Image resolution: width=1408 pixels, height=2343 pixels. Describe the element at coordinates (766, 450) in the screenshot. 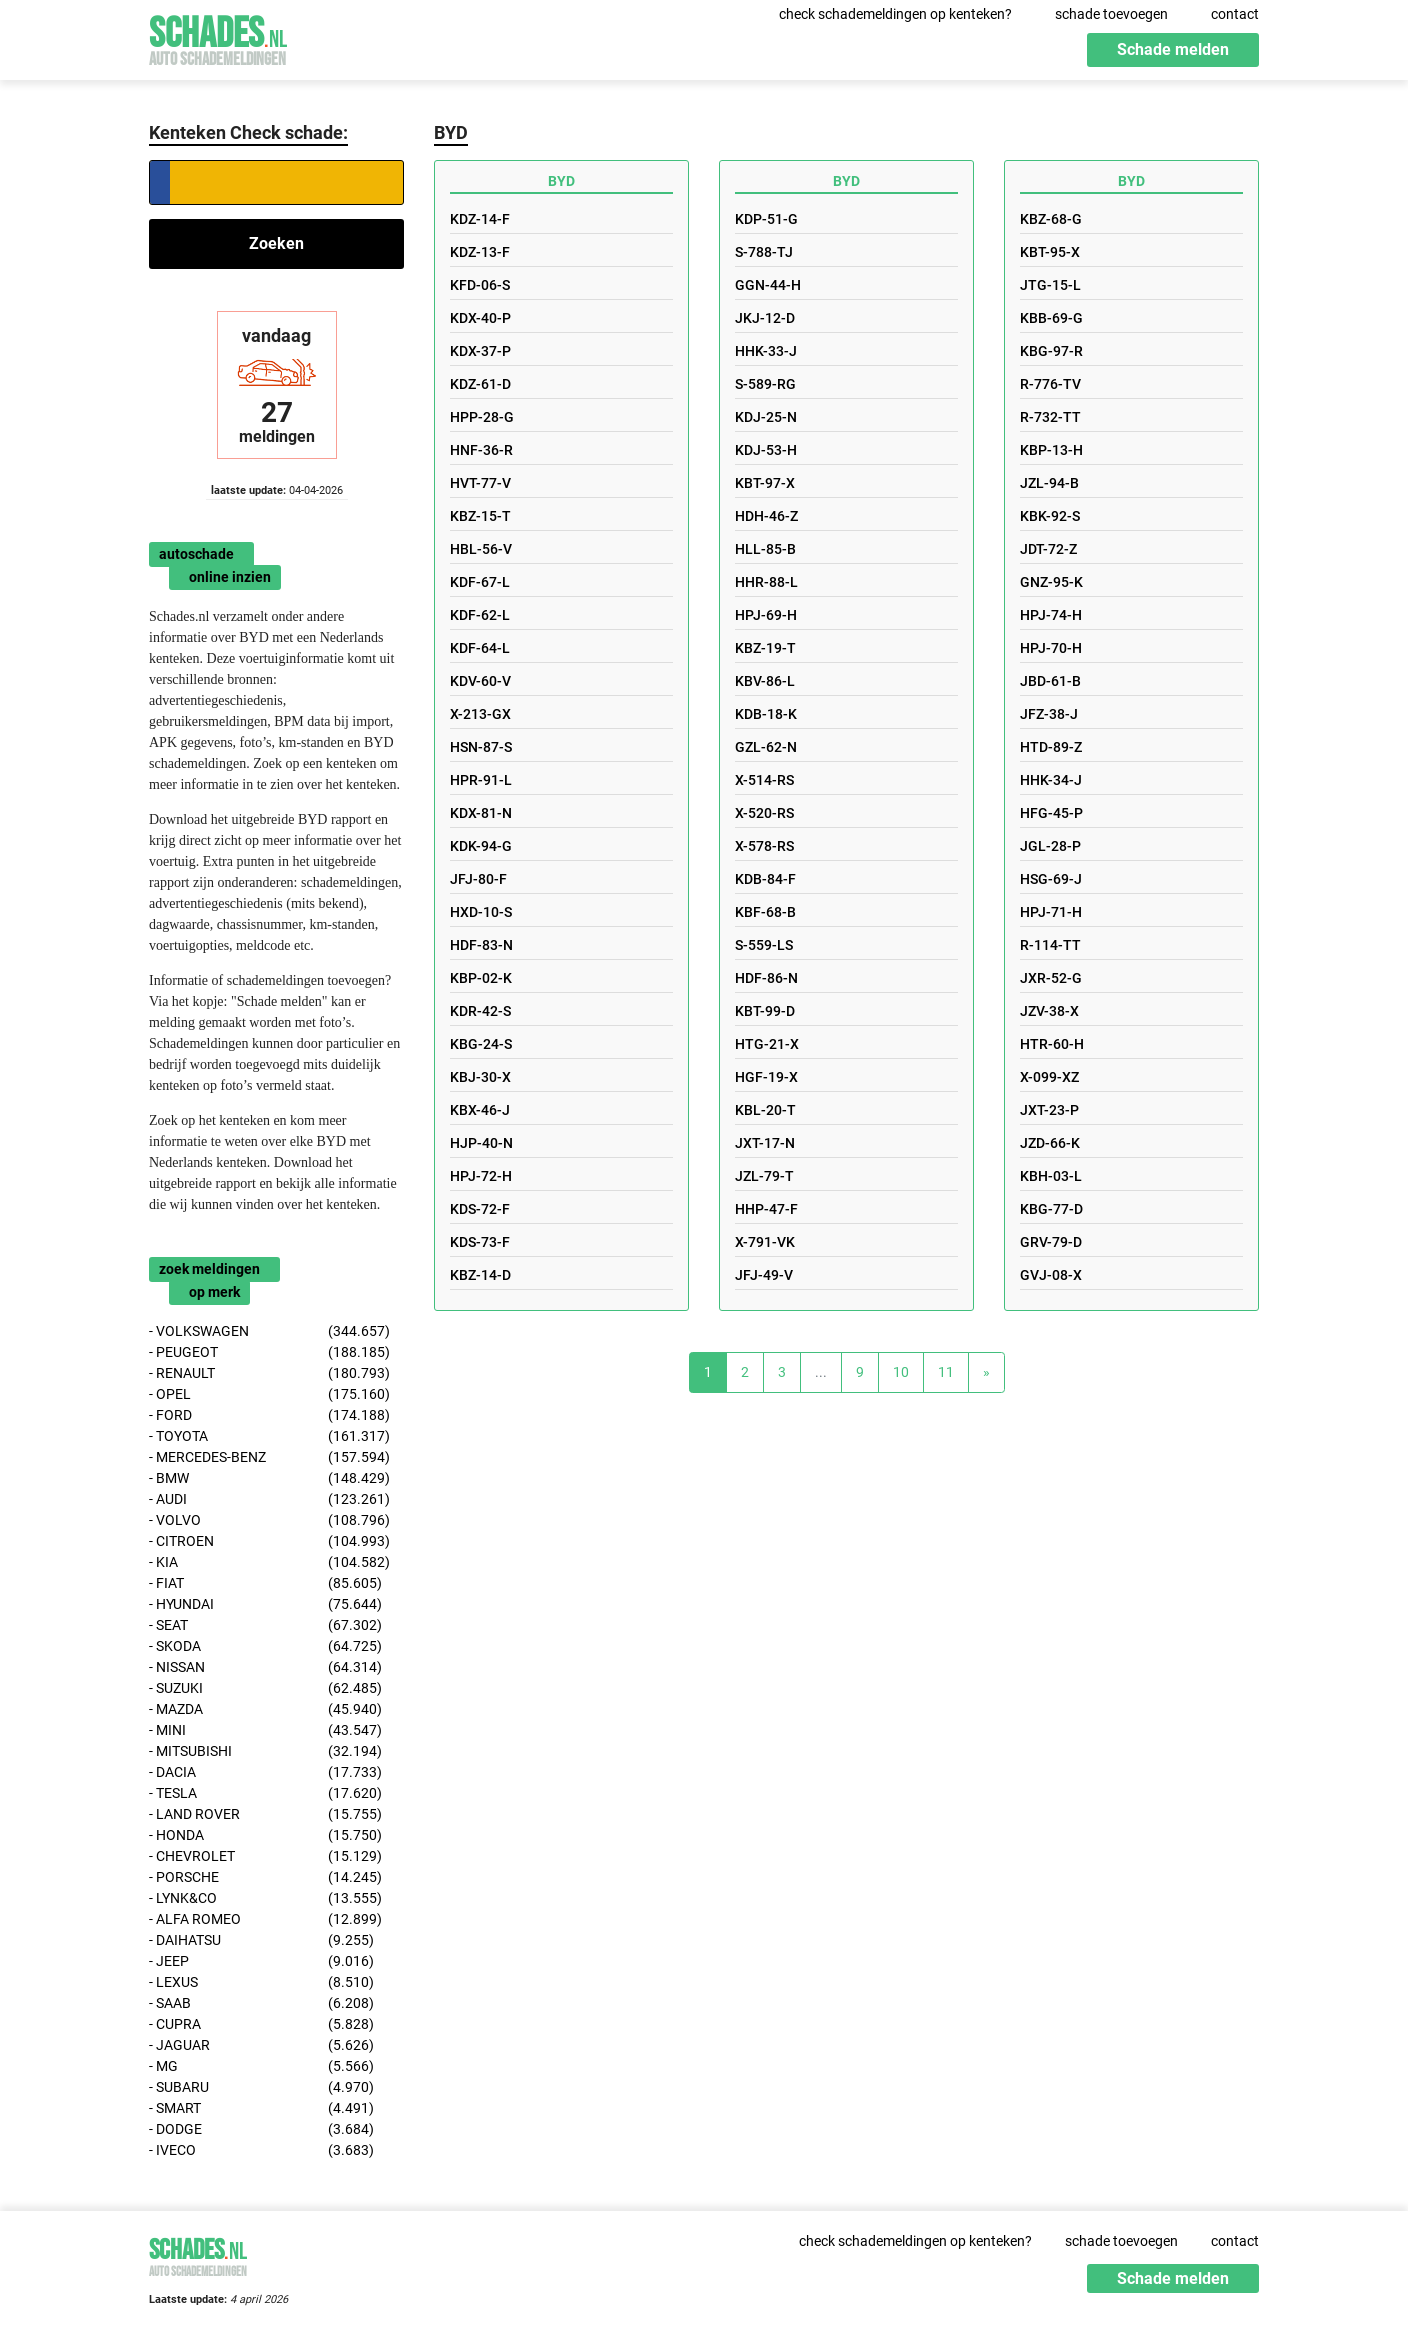

I see `KDJ-53-H` at that location.